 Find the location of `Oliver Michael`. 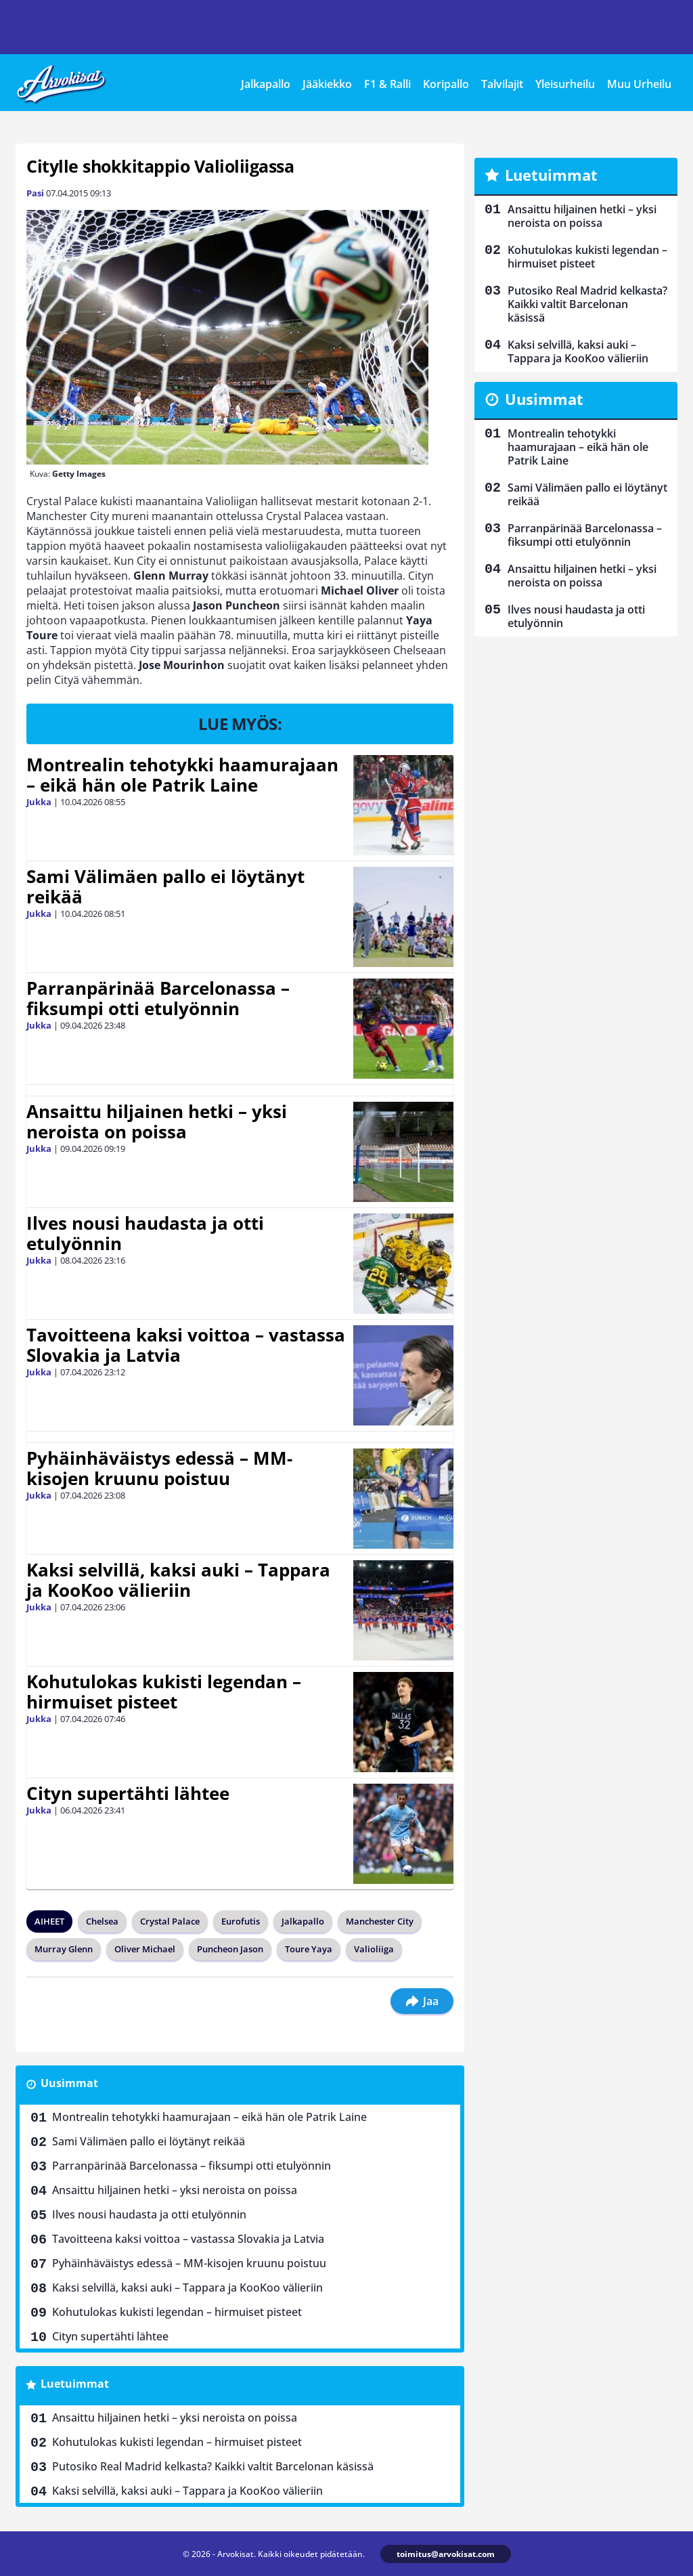

Oliver Michael is located at coordinates (144, 1949).